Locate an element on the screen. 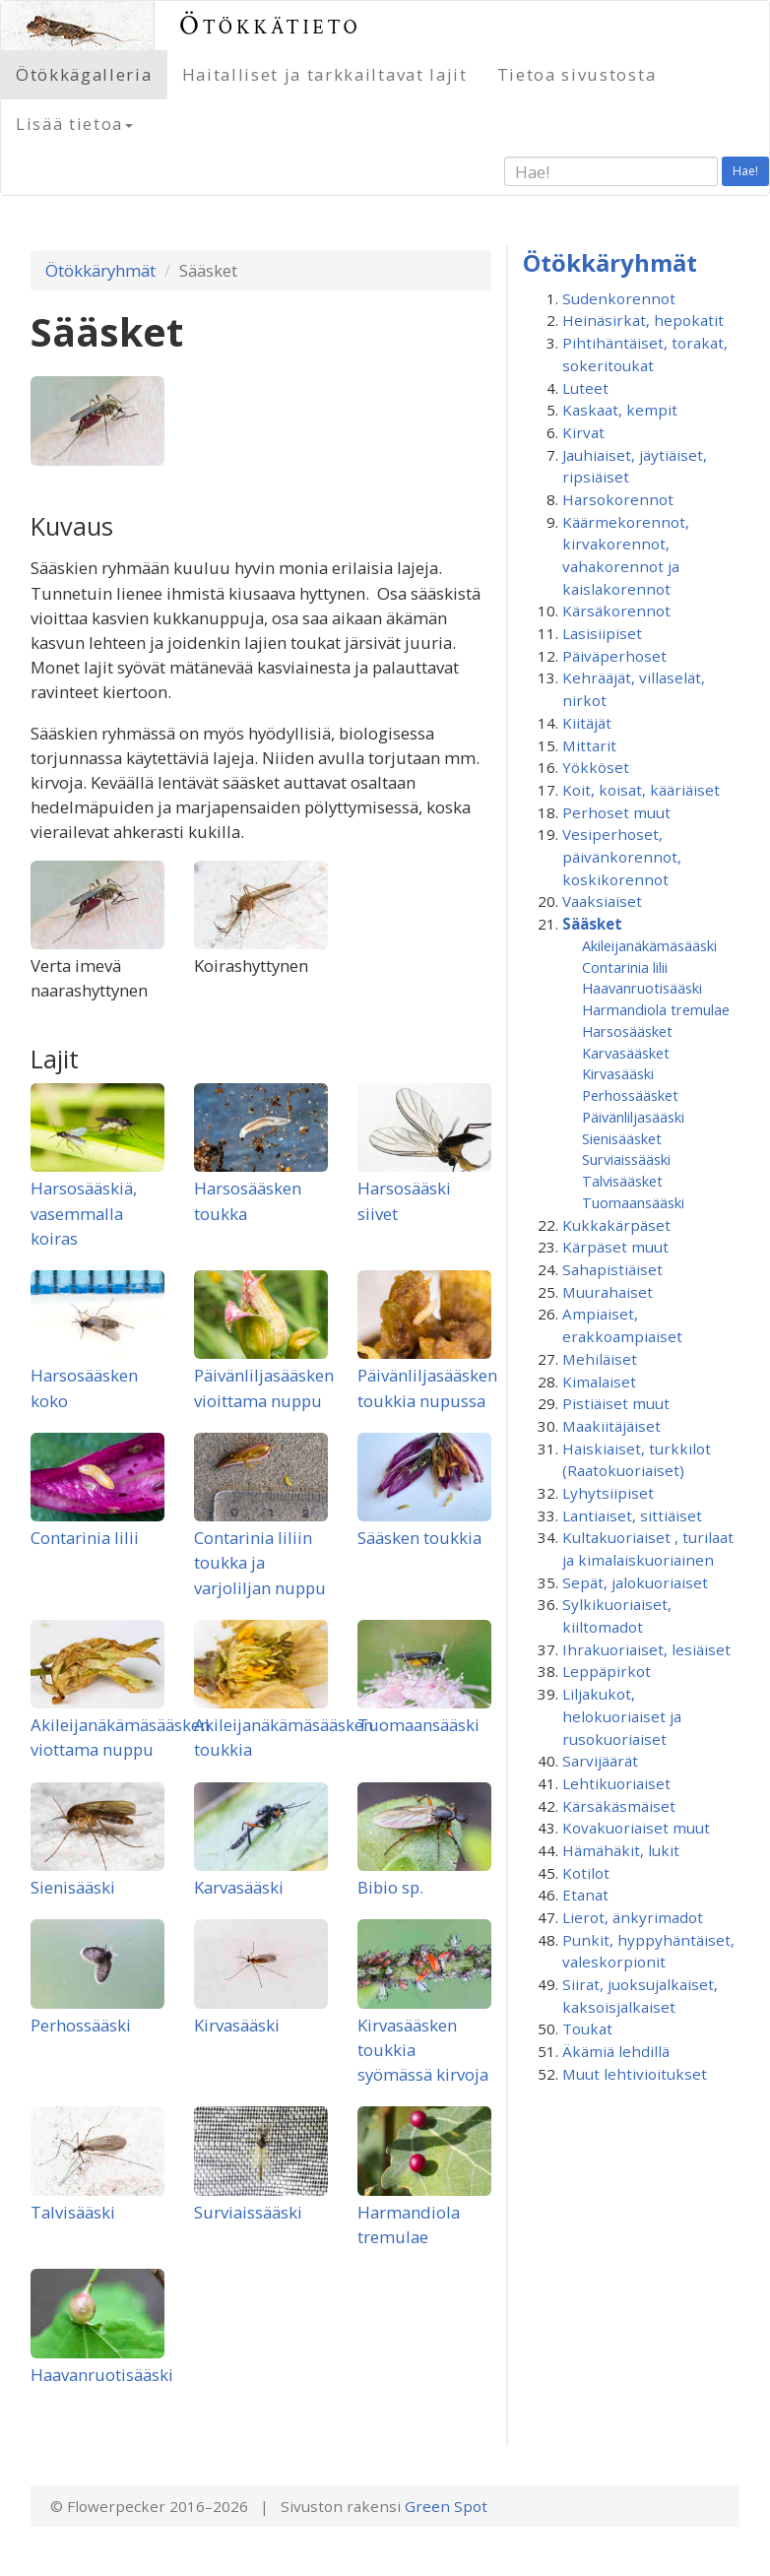 The width and height of the screenshot is (770, 2576). Tietoa sivustosta is located at coordinates (577, 74).